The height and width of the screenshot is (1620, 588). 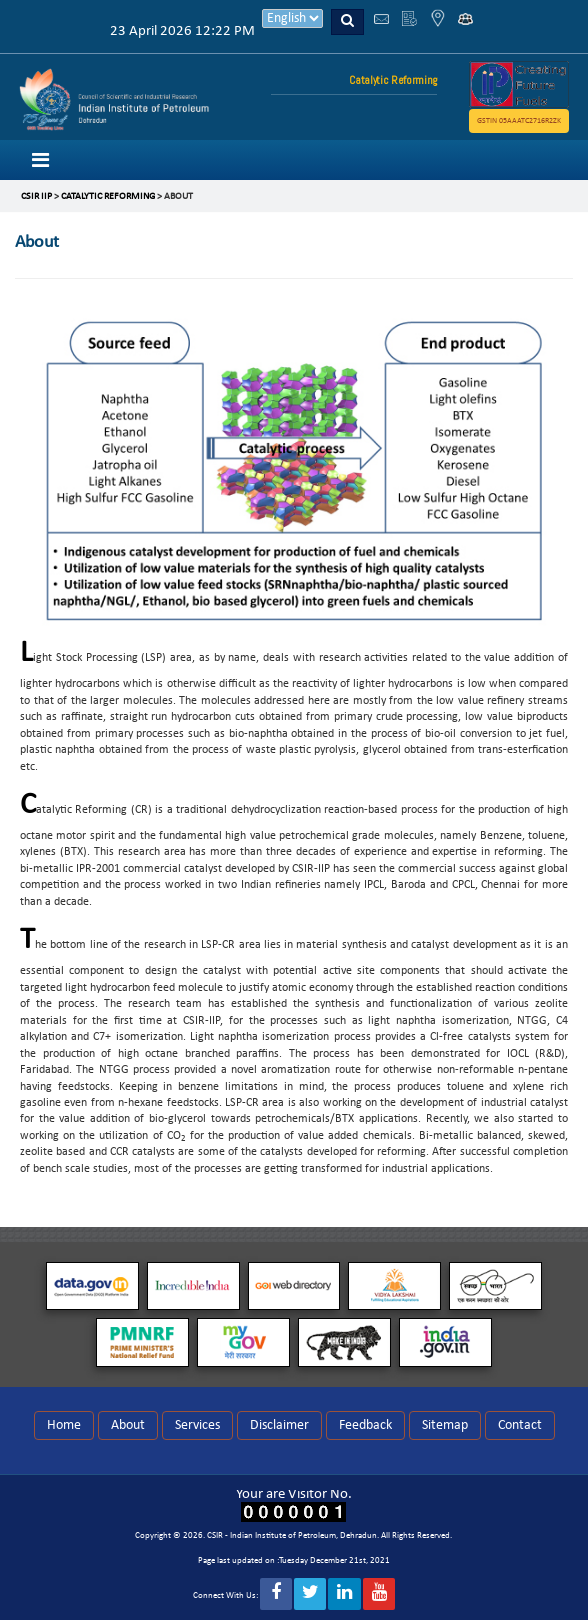 What do you see at coordinates (445, 1425) in the screenshot?
I see `Sitemap` at bounding box center [445, 1425].